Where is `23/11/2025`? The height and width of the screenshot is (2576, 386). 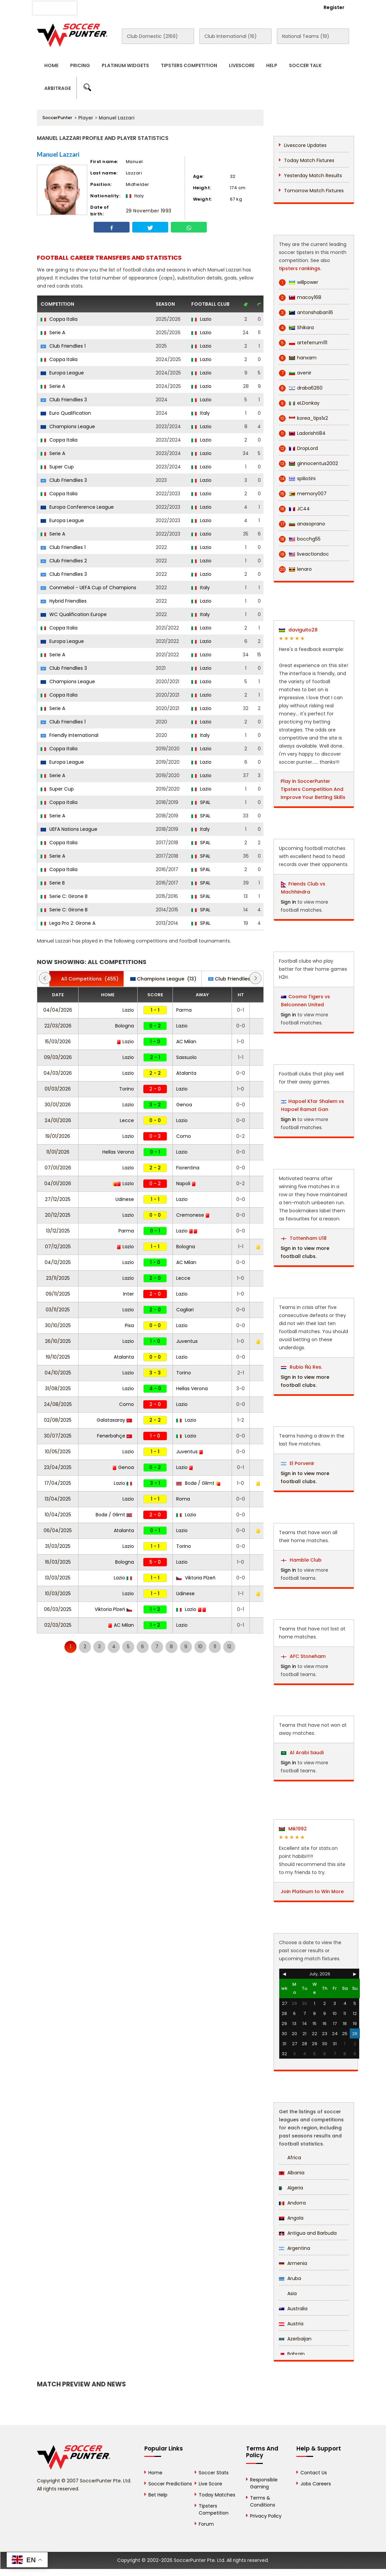 23/11/2025 is located at coordinates (58, 1278).